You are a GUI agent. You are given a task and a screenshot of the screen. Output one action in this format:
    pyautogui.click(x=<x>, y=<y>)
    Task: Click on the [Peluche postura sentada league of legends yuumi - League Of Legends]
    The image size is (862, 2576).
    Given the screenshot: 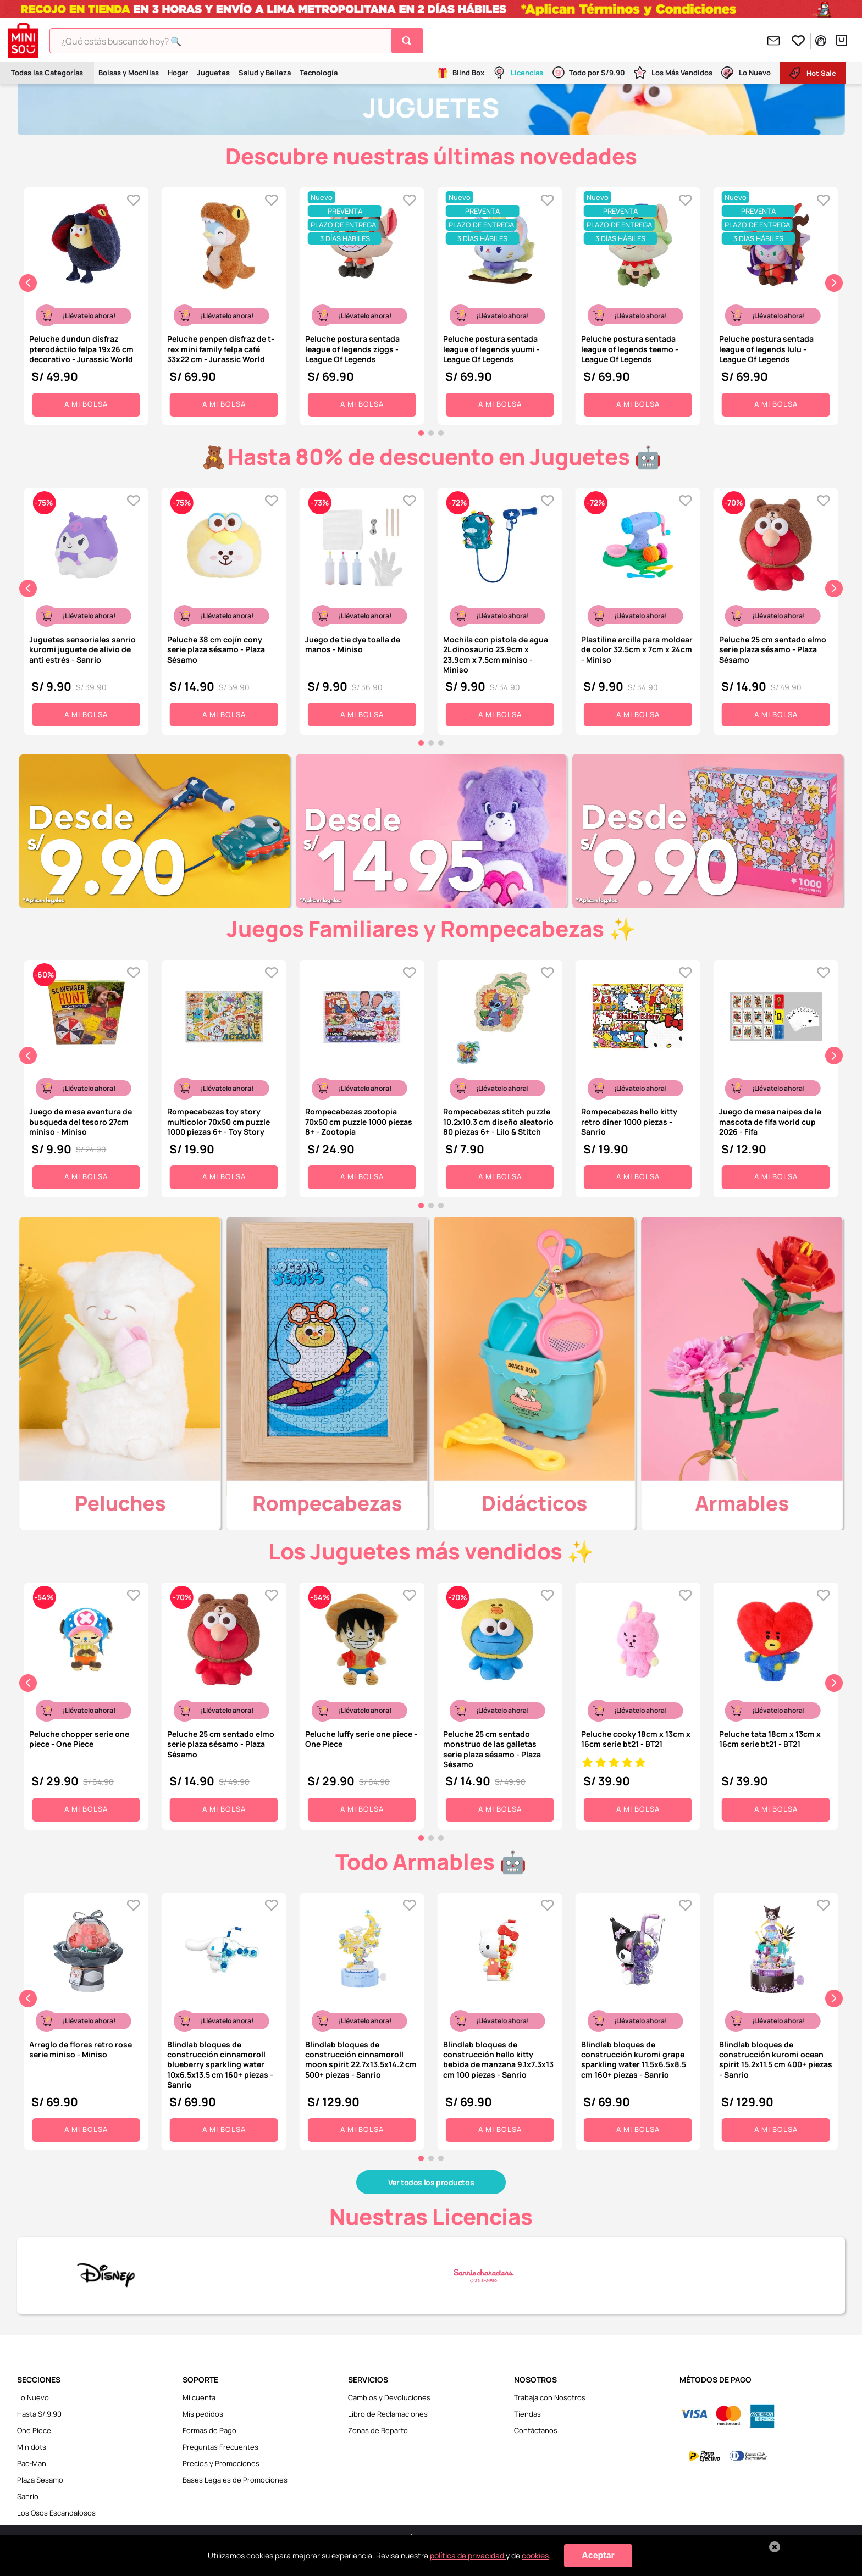 What is the action you would take?
    pyautogui.click(x=500, y=303)
    